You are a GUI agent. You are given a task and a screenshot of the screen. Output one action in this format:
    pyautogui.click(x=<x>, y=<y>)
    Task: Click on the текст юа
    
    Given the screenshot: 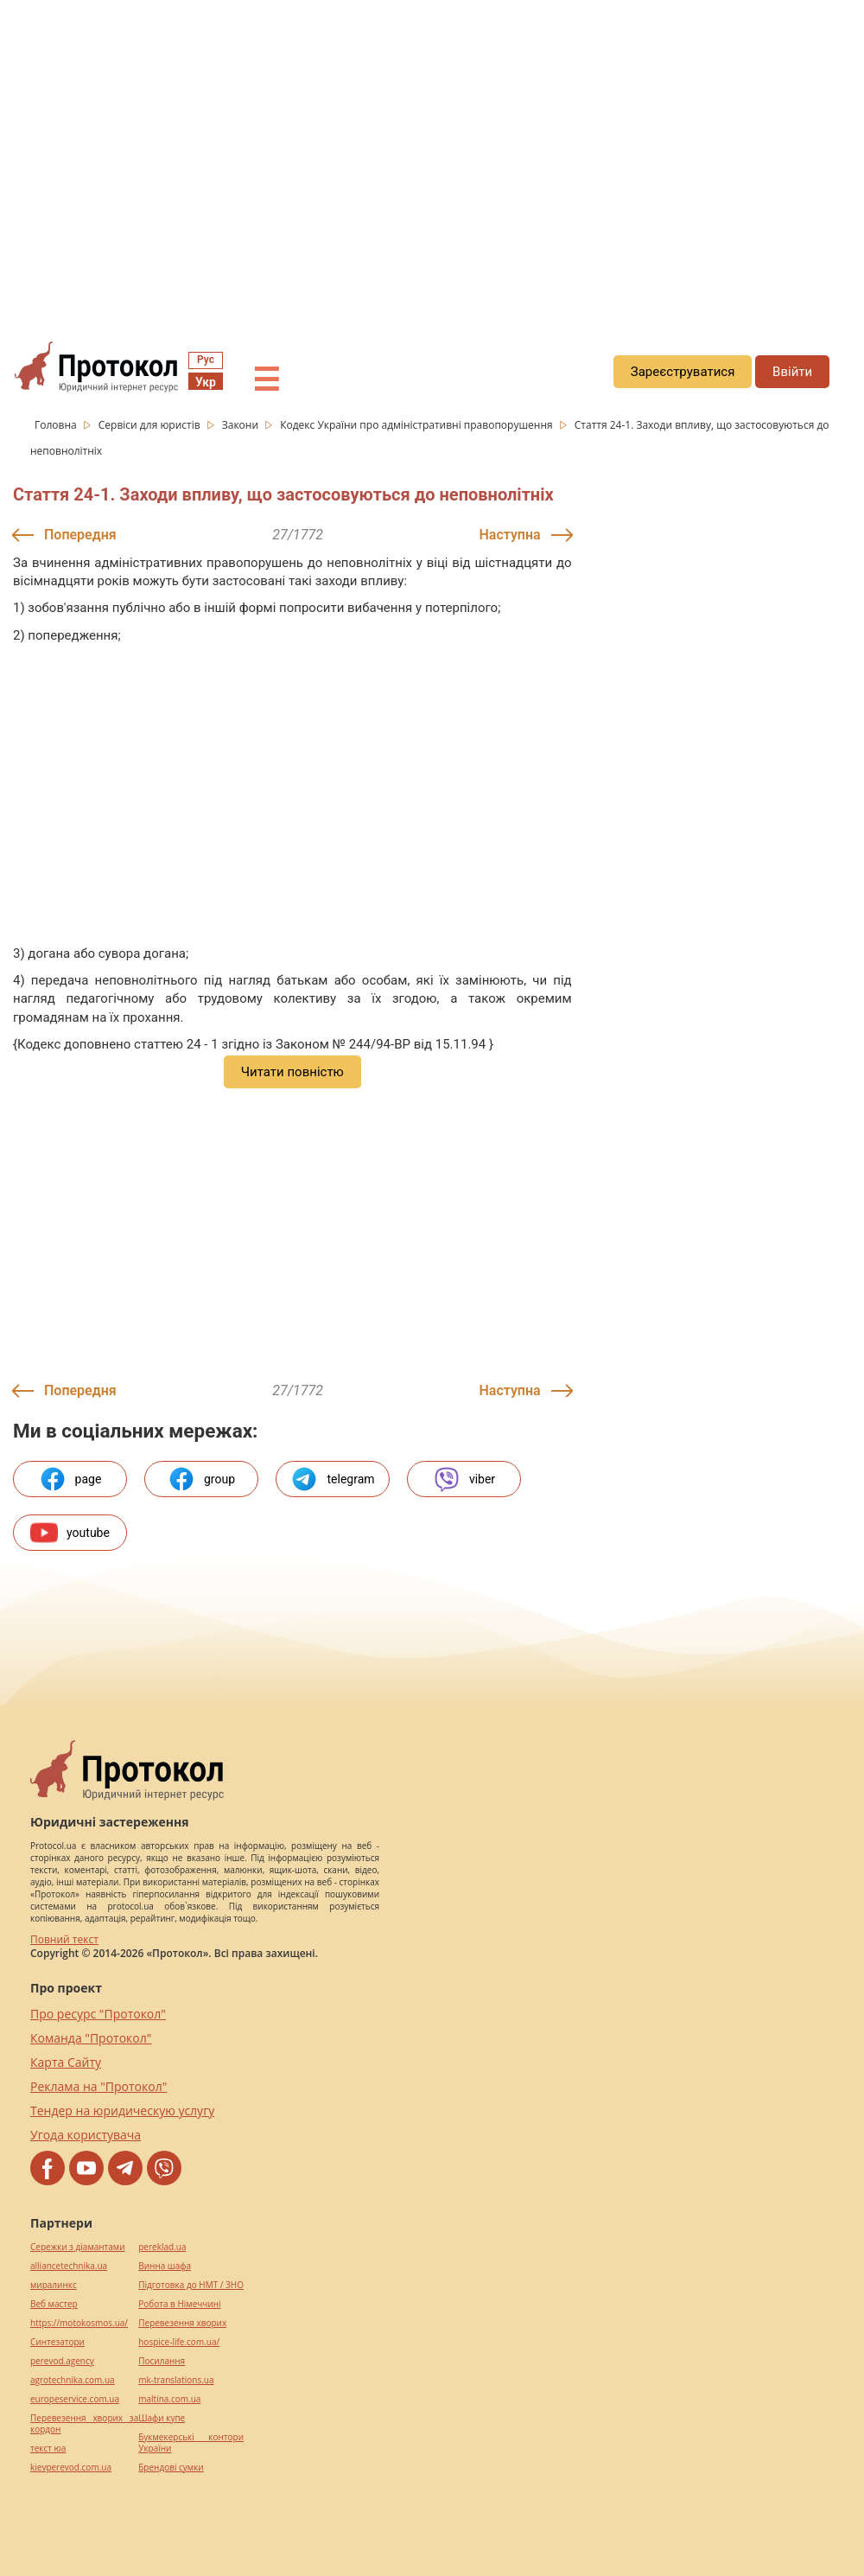 What is the action you would take?
    pyautogui.click(x=48, y=2448)
    